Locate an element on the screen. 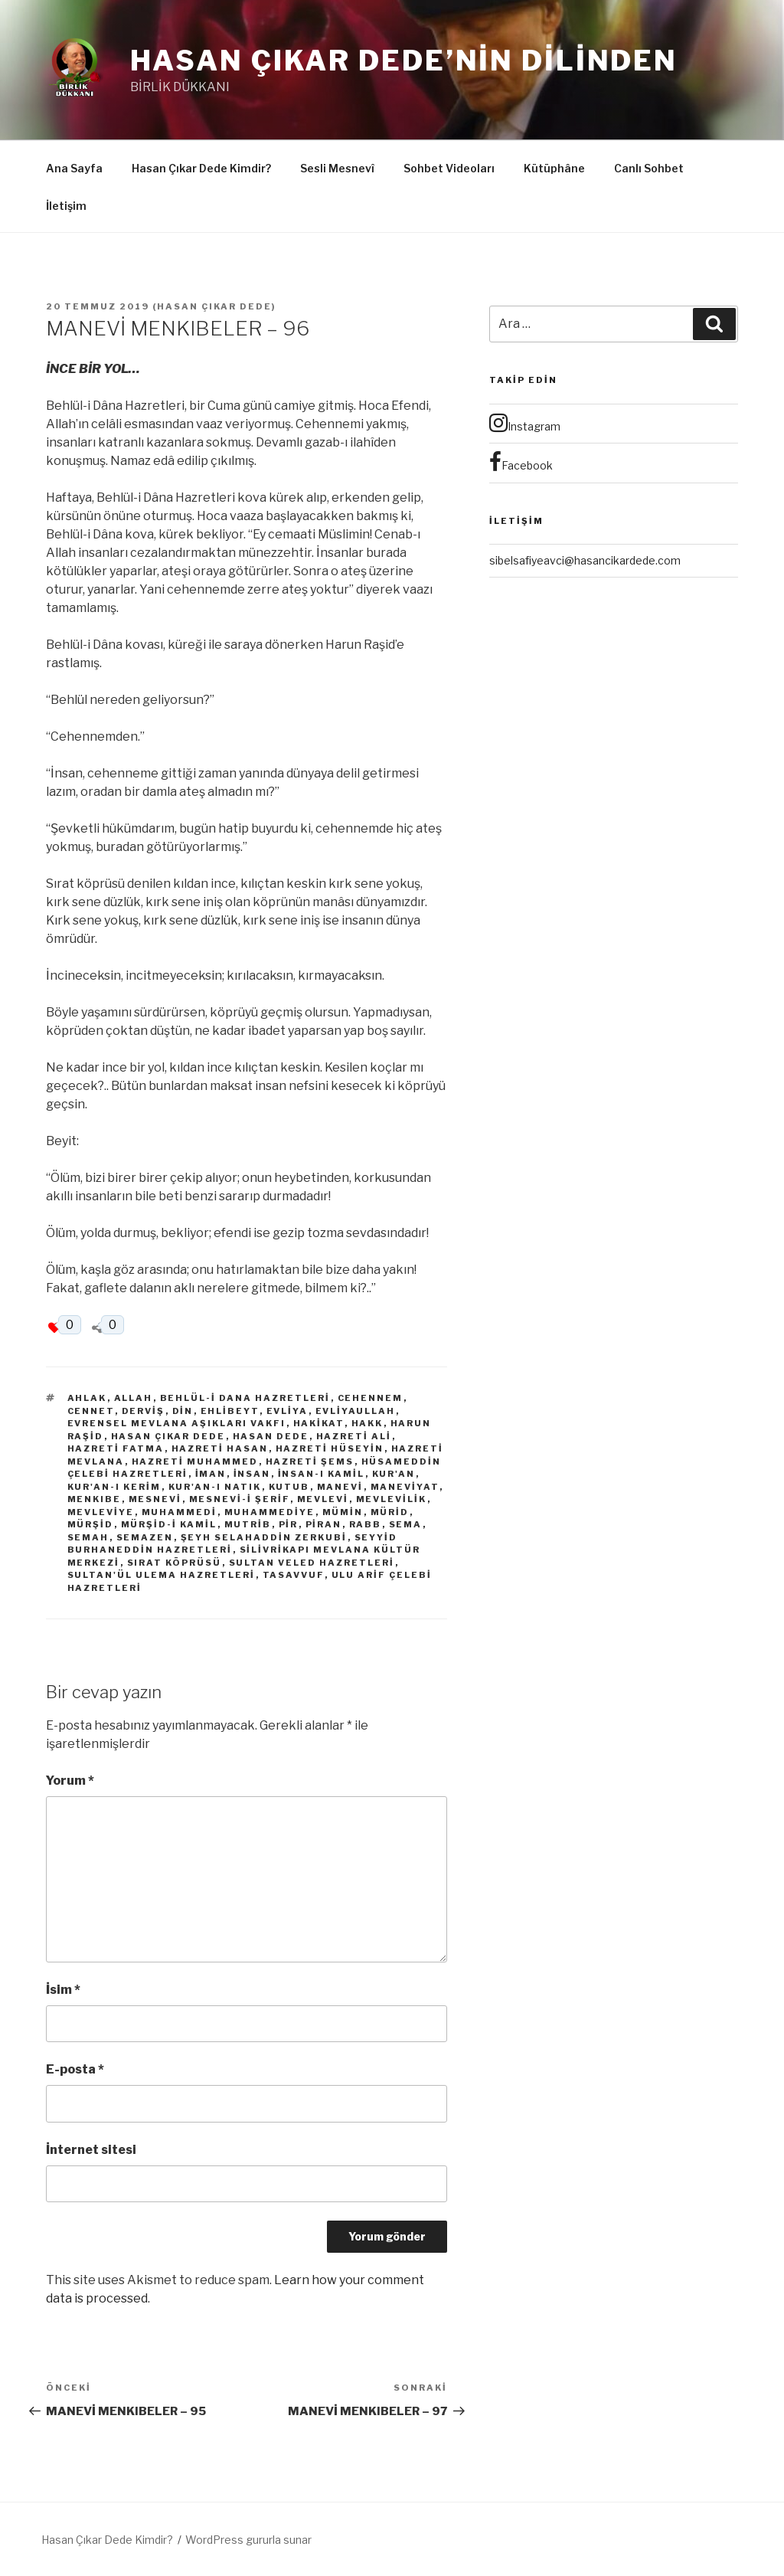 Image resolution: width=784 pixels, height=2576 pixels. Hazreti Hüseyin is located at coordinates (330, 1448).